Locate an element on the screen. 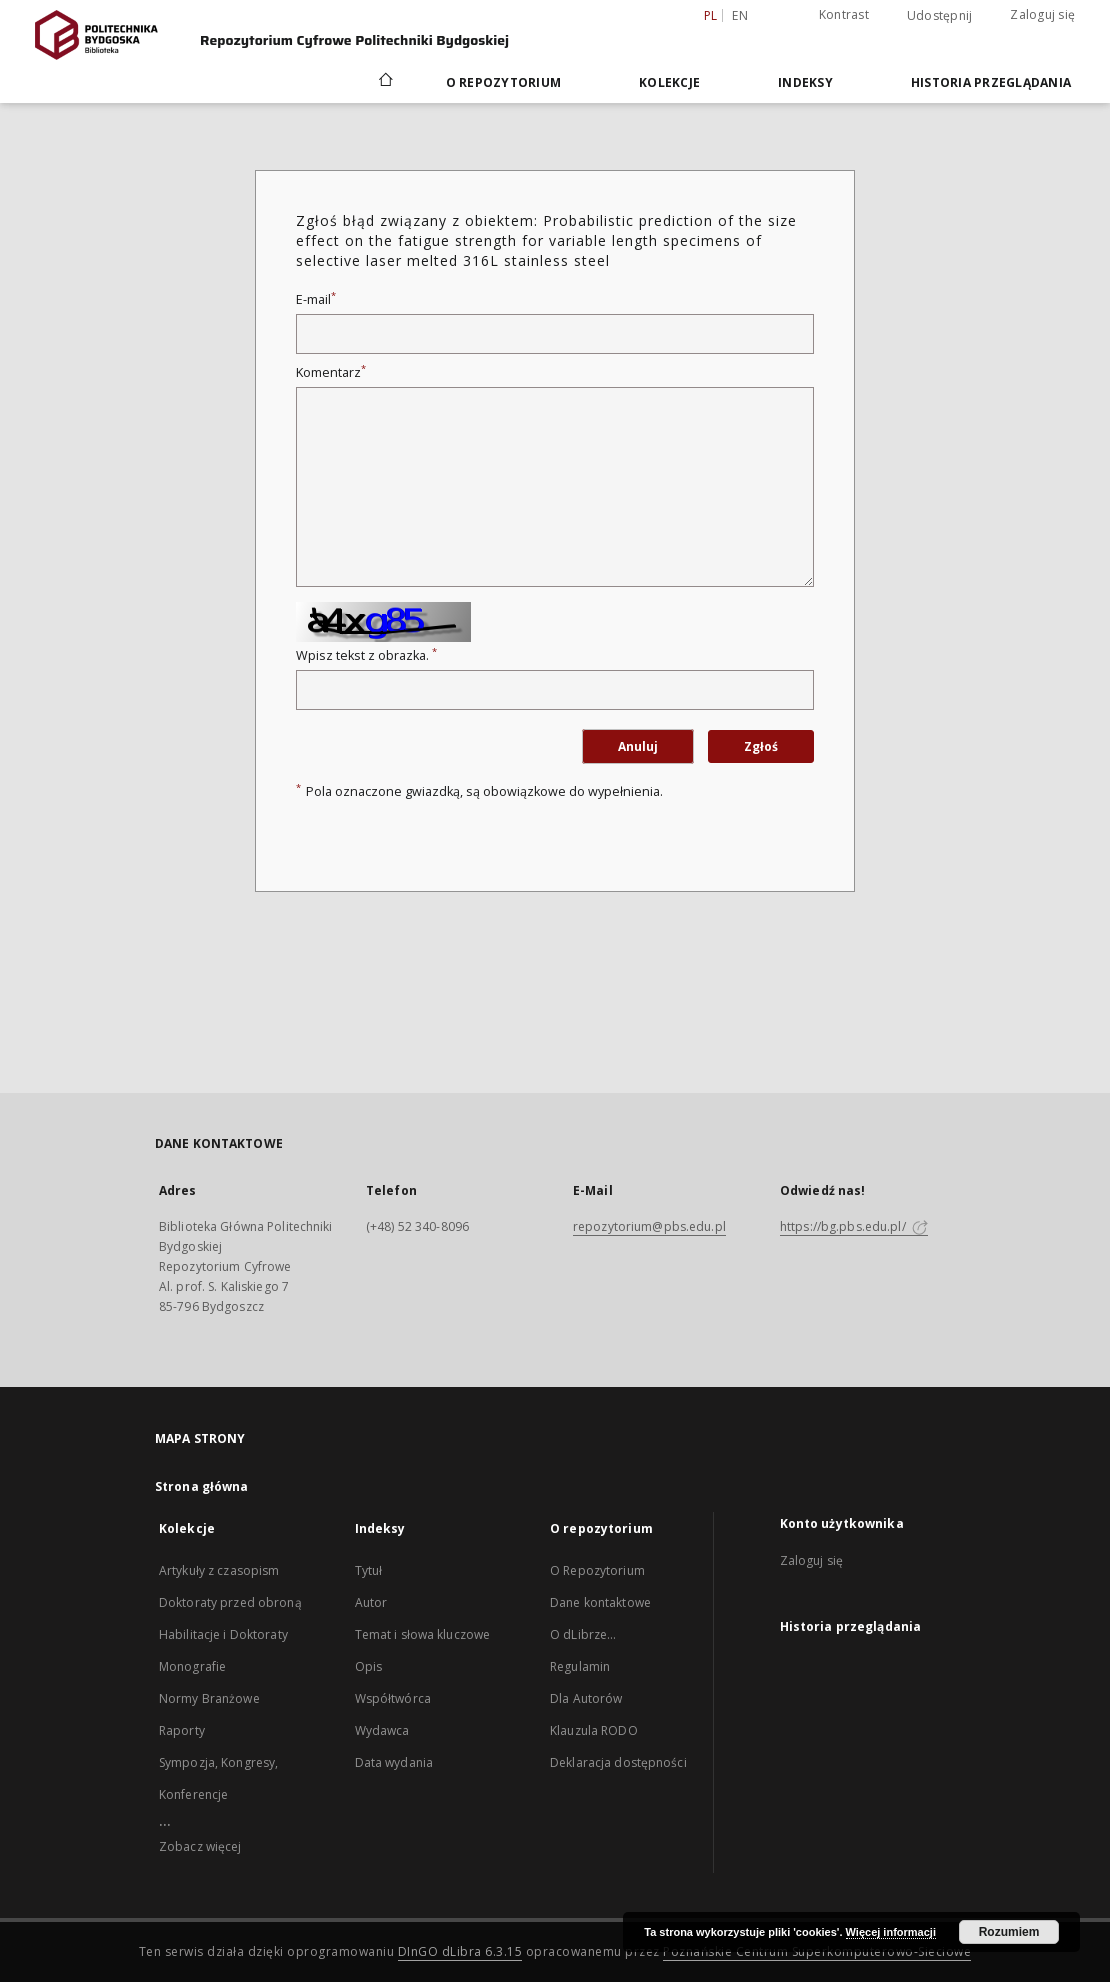 This screenshot has width=1110, height=1982. Współtwórca is located at coordinates (393, 1698).